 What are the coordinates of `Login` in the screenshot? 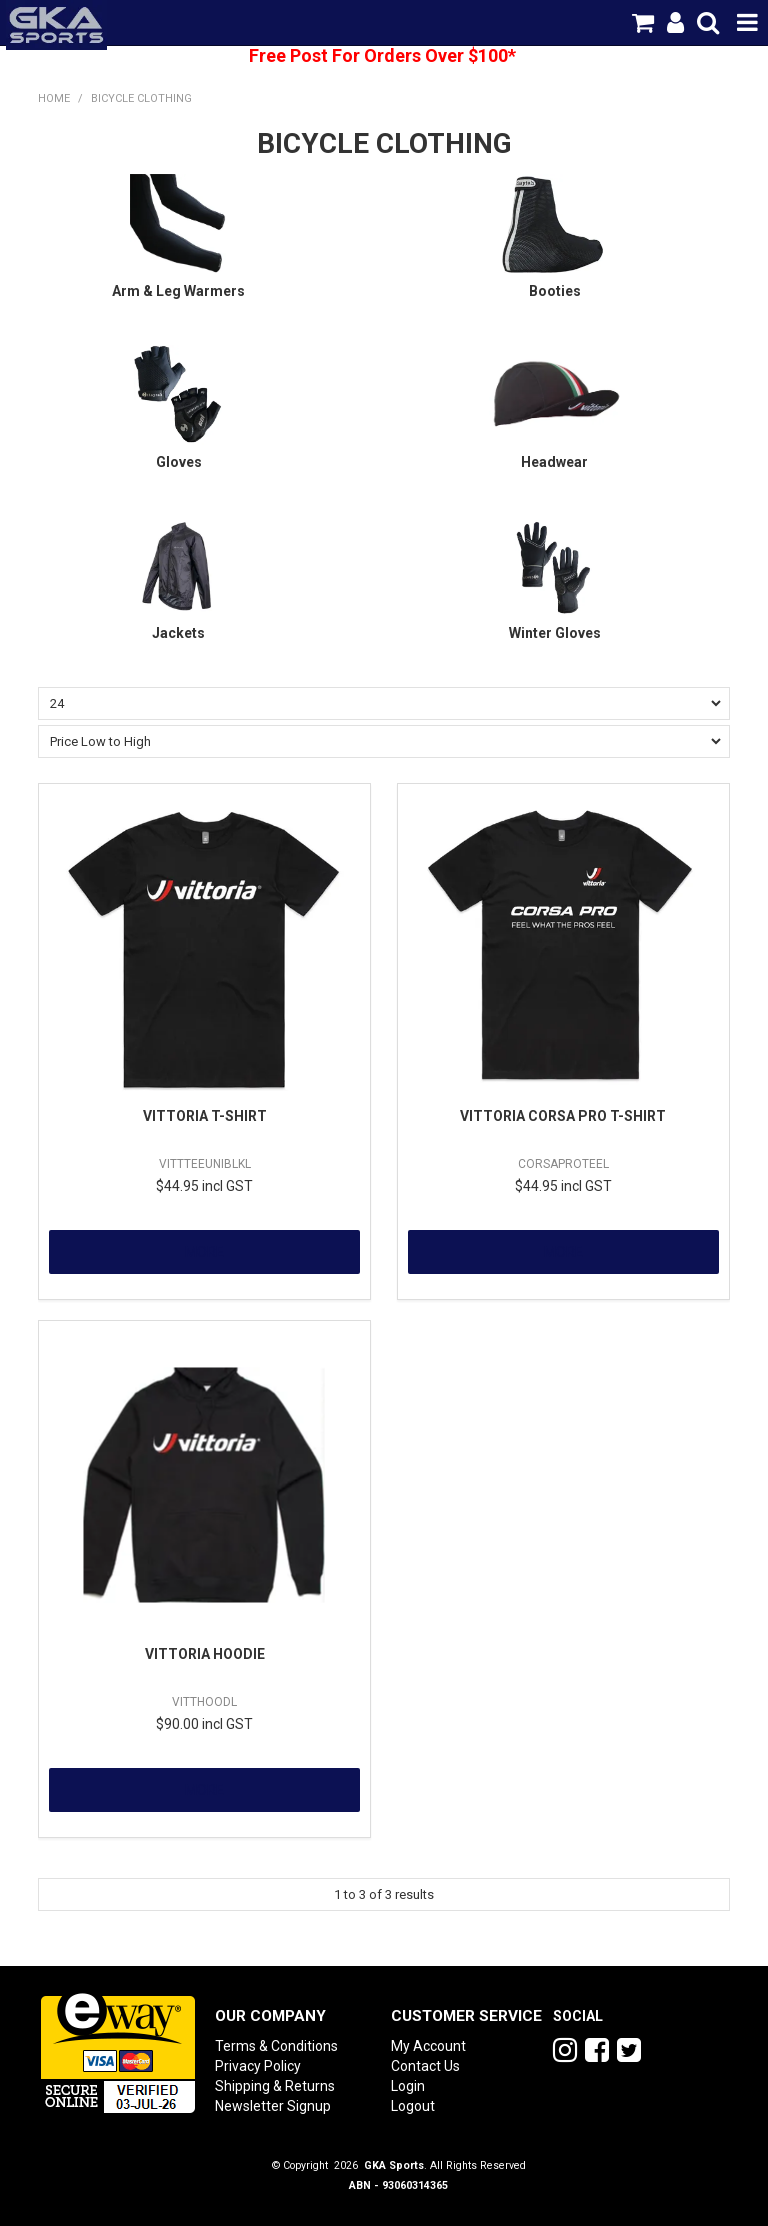 It's located at (408, 2086).